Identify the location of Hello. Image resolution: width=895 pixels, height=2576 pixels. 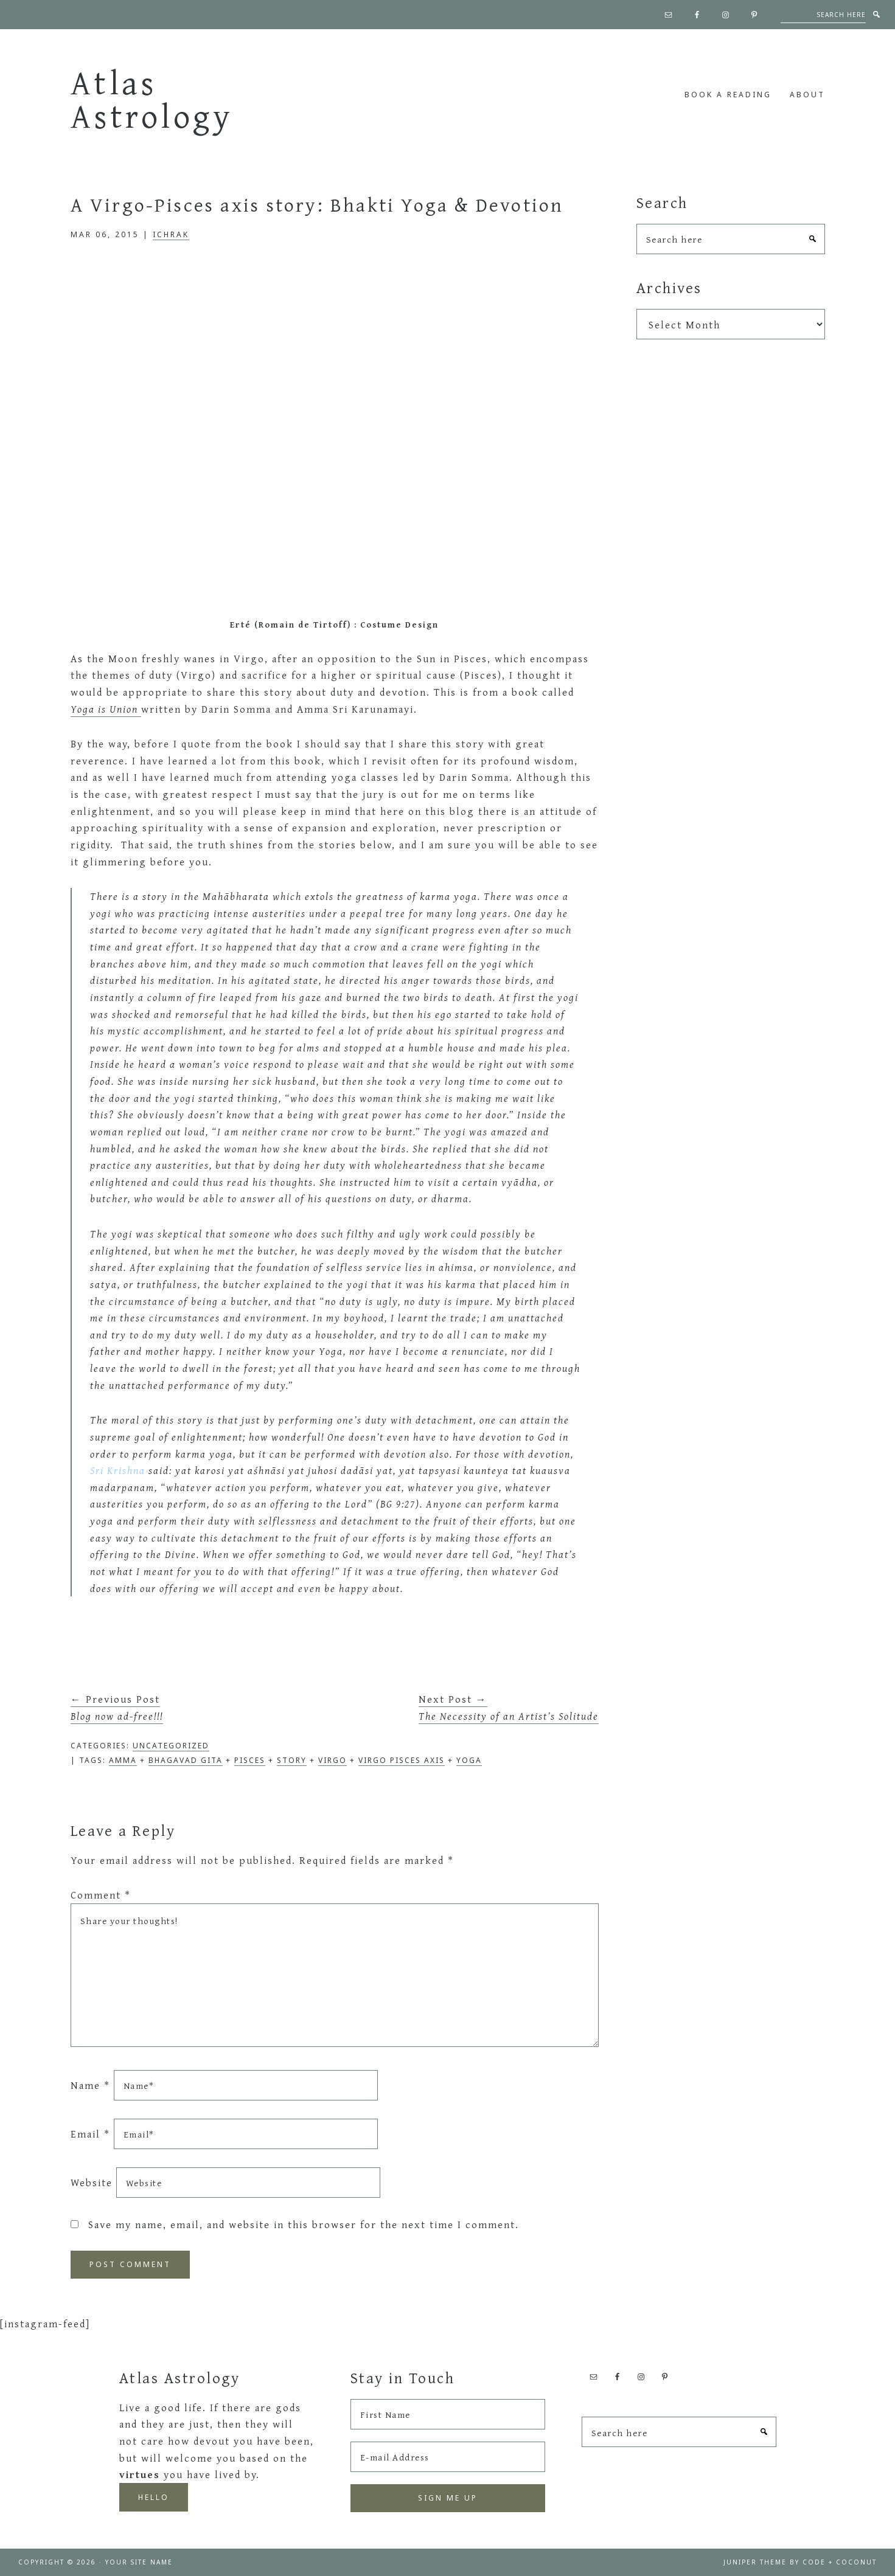
(153, 2497).